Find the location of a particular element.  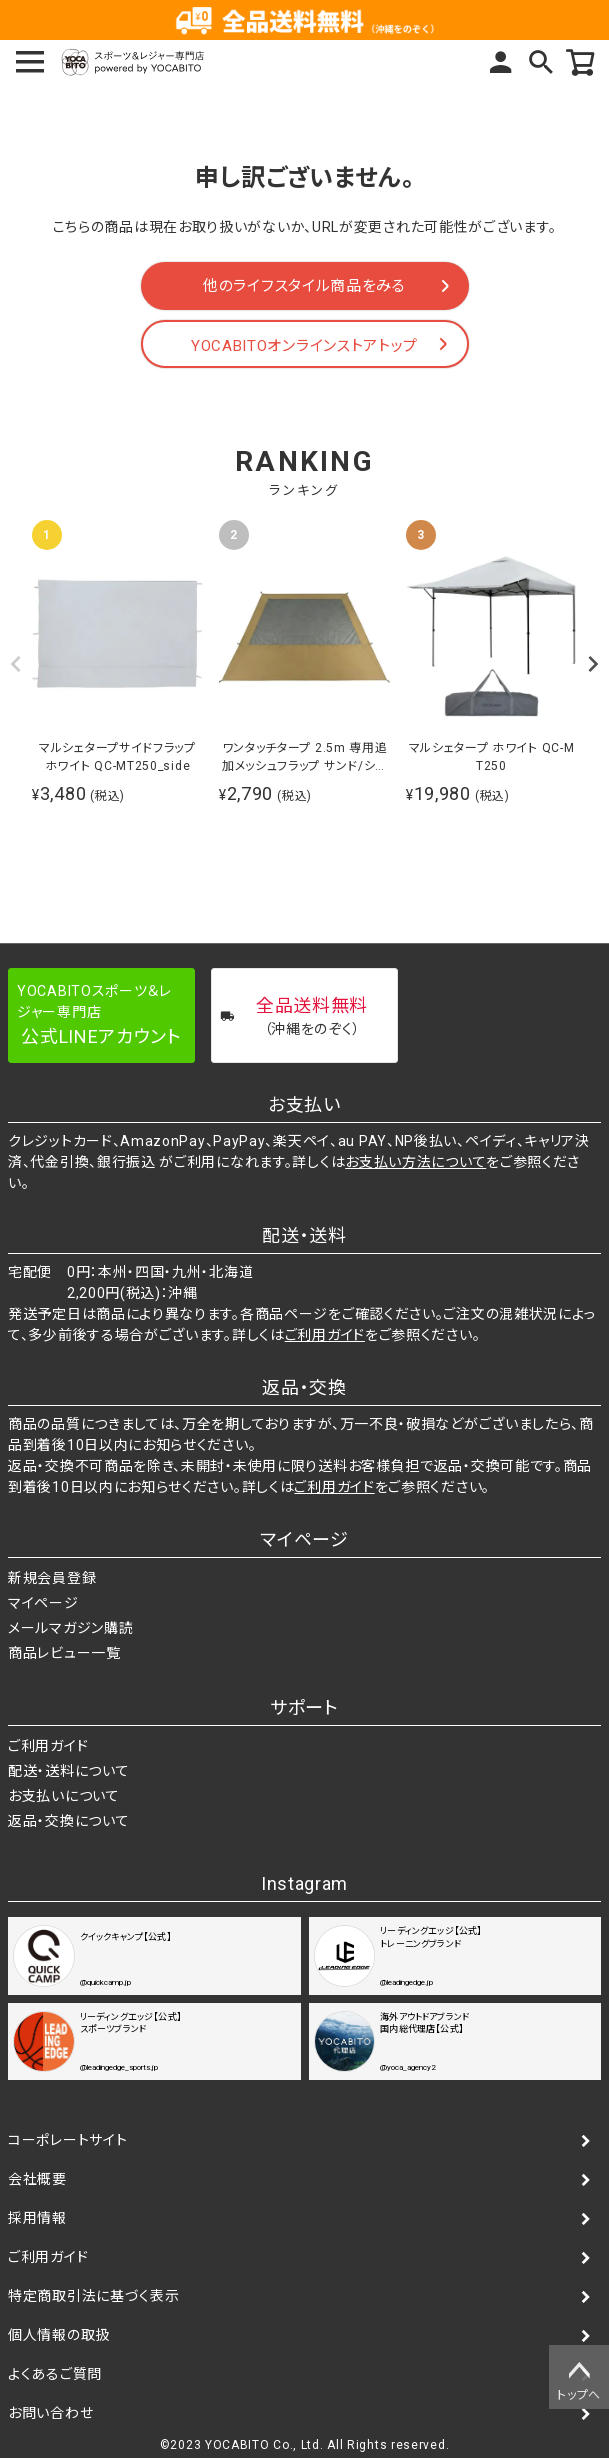

返品・交換 is located at coordinates (304, 1387).